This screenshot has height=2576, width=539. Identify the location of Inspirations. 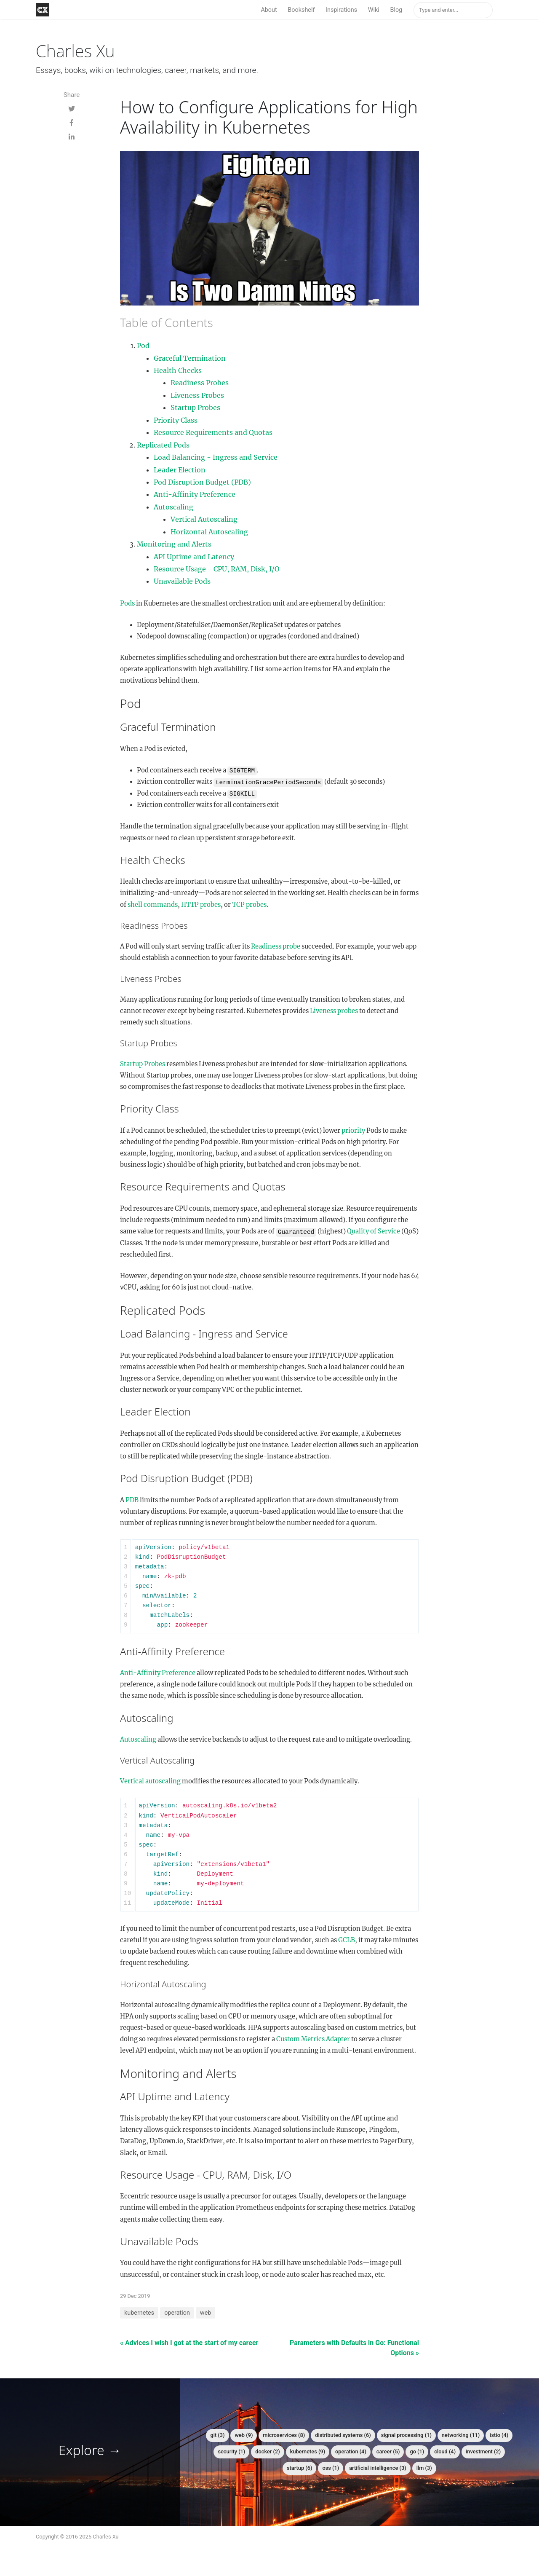
(341, 9).